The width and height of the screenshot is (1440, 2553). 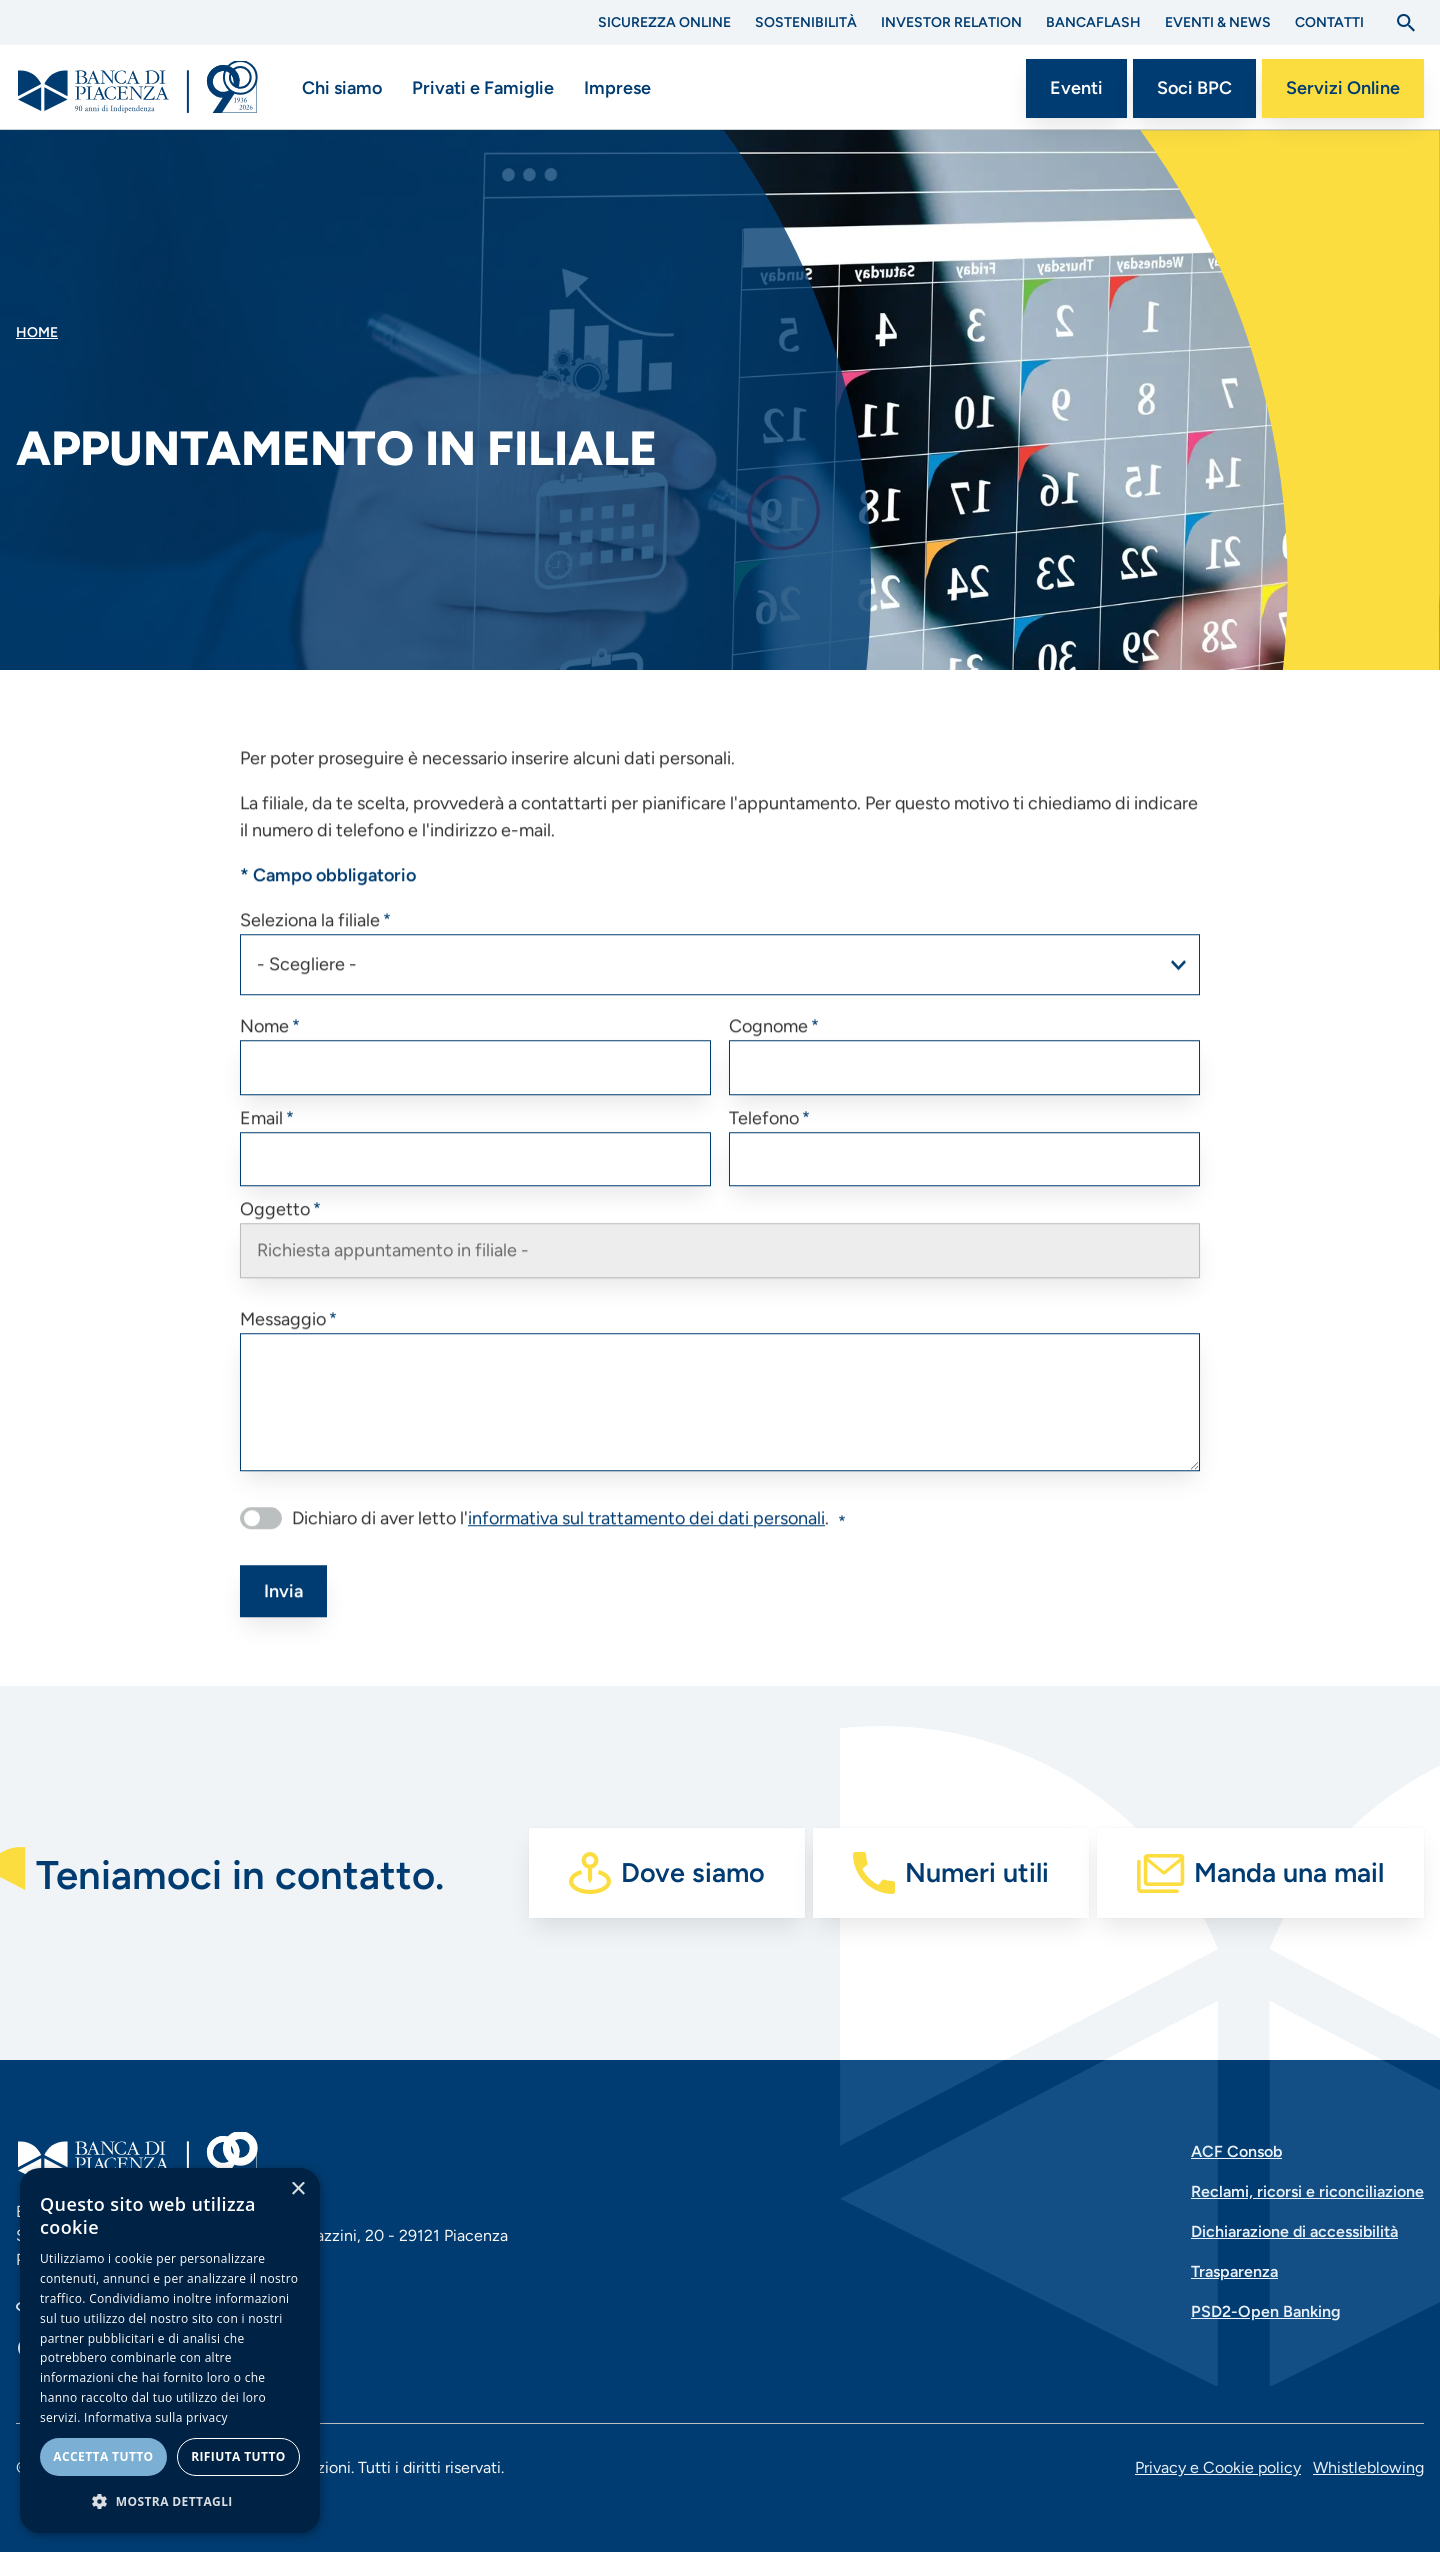 I want to click on Messaggio, so click(x=283, y=1342).